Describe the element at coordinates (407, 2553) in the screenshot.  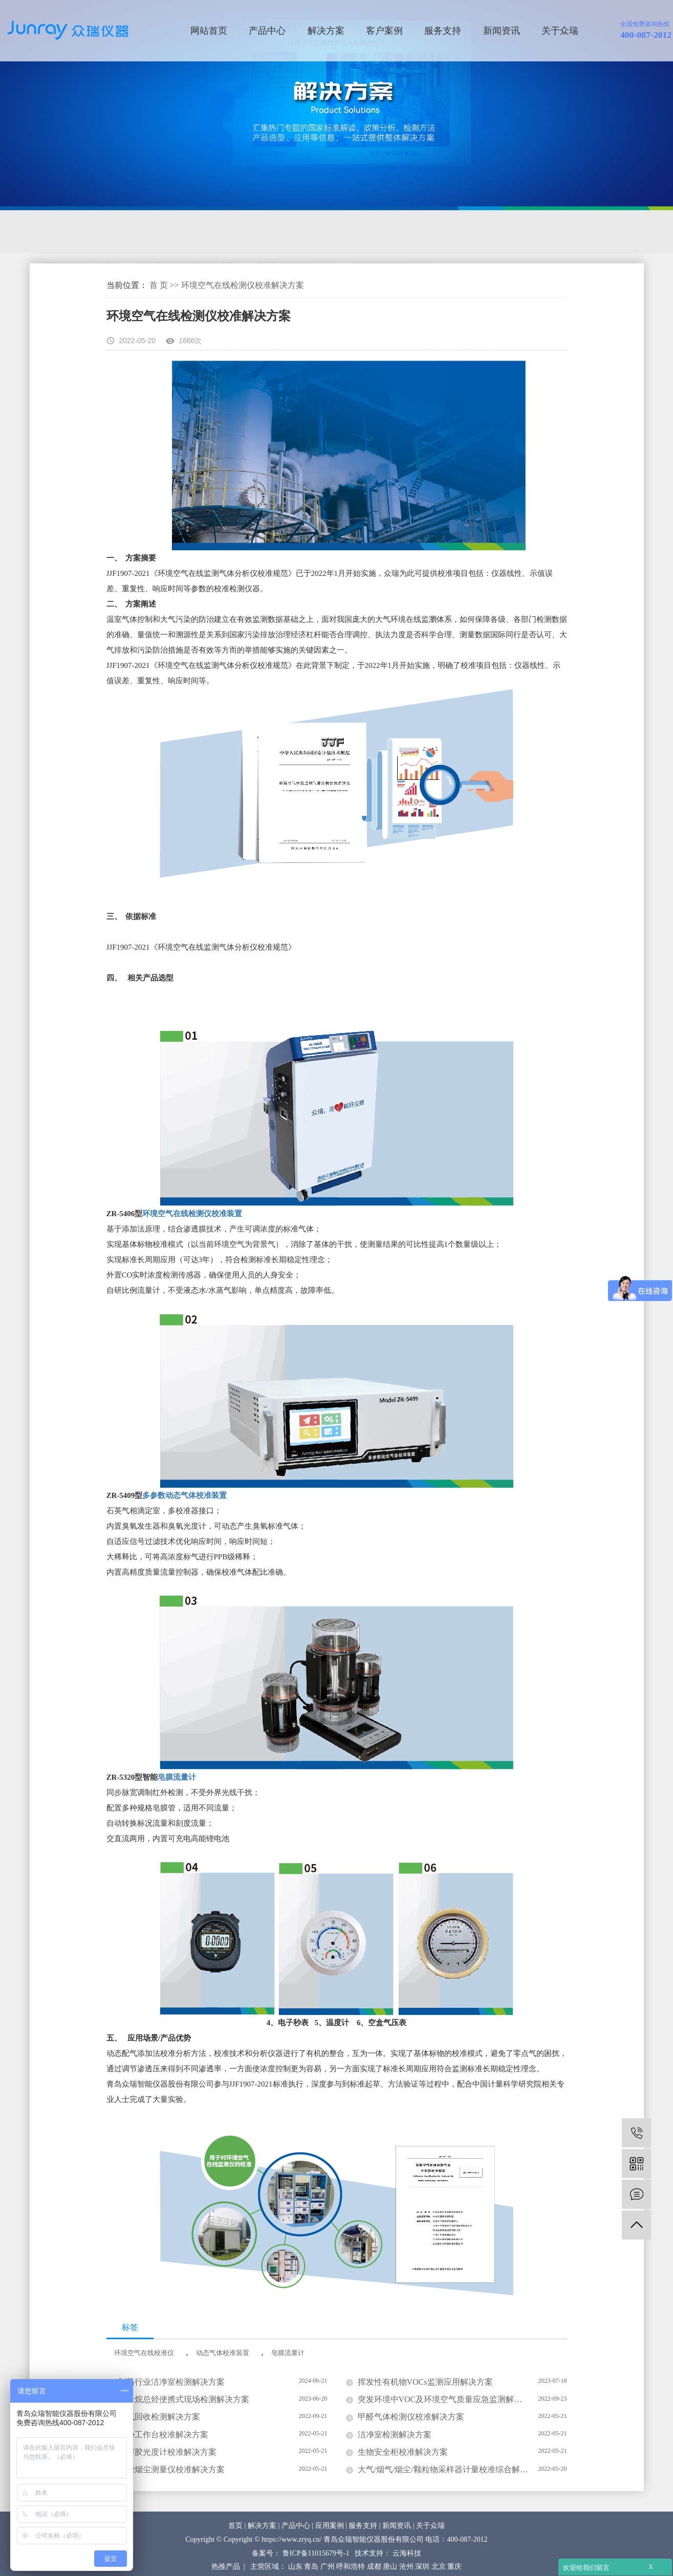
I see `云海科技` at that location.